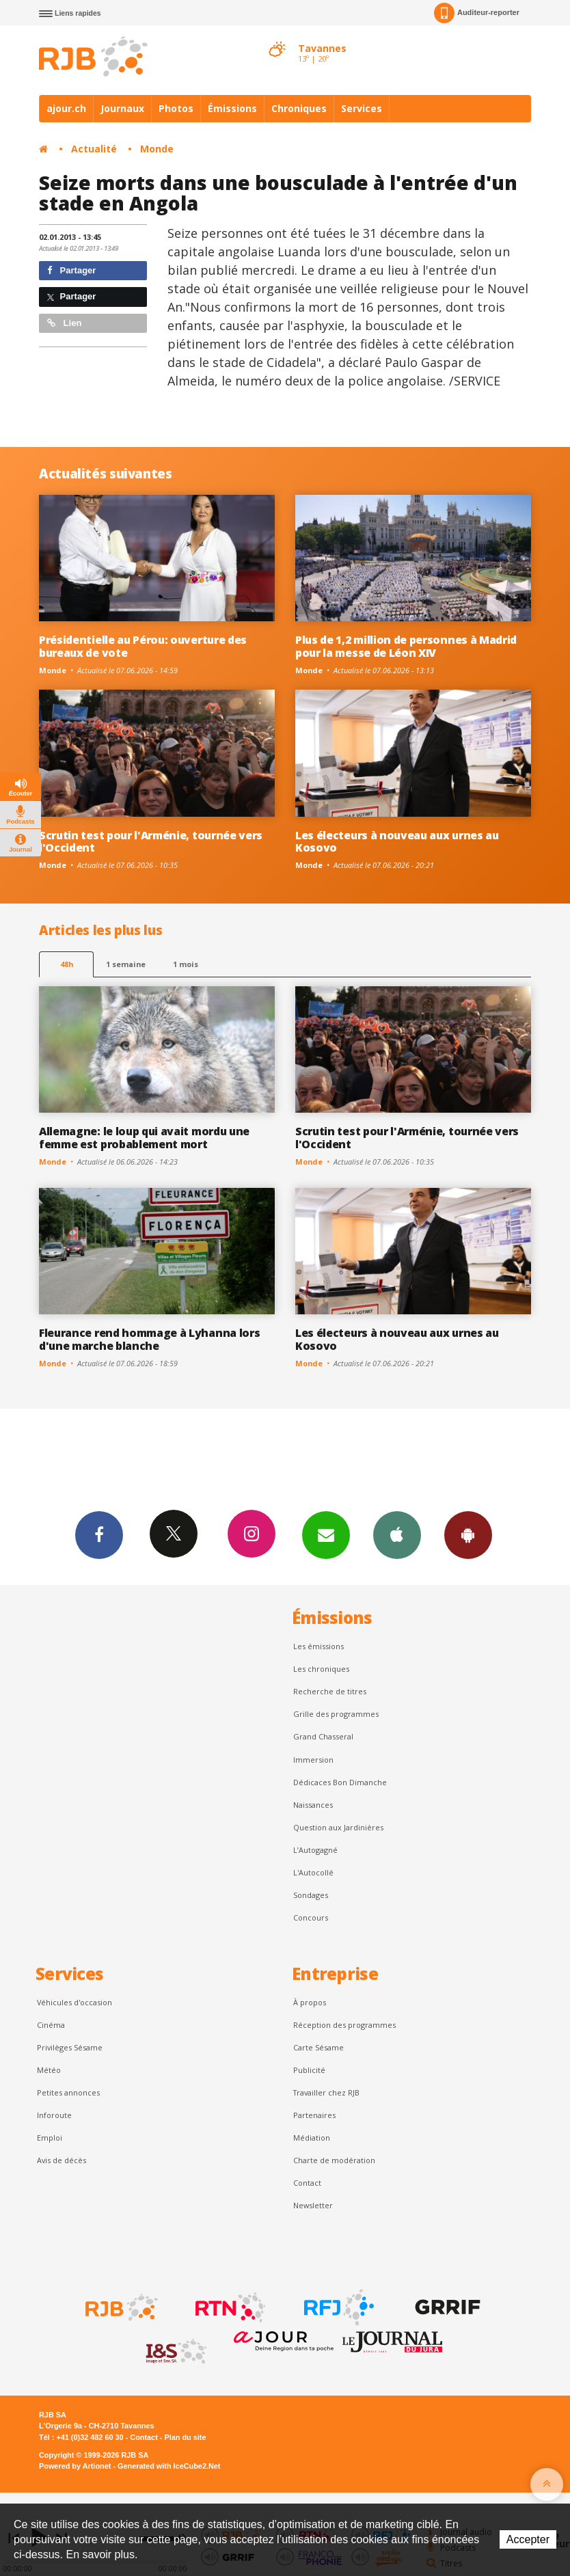 Image resolution: width=570 pixels, height=2576 pixels. Describe the element at coordinates (126, 964) in the screenshot. I see `1 semaine [most-1we]` at that location.